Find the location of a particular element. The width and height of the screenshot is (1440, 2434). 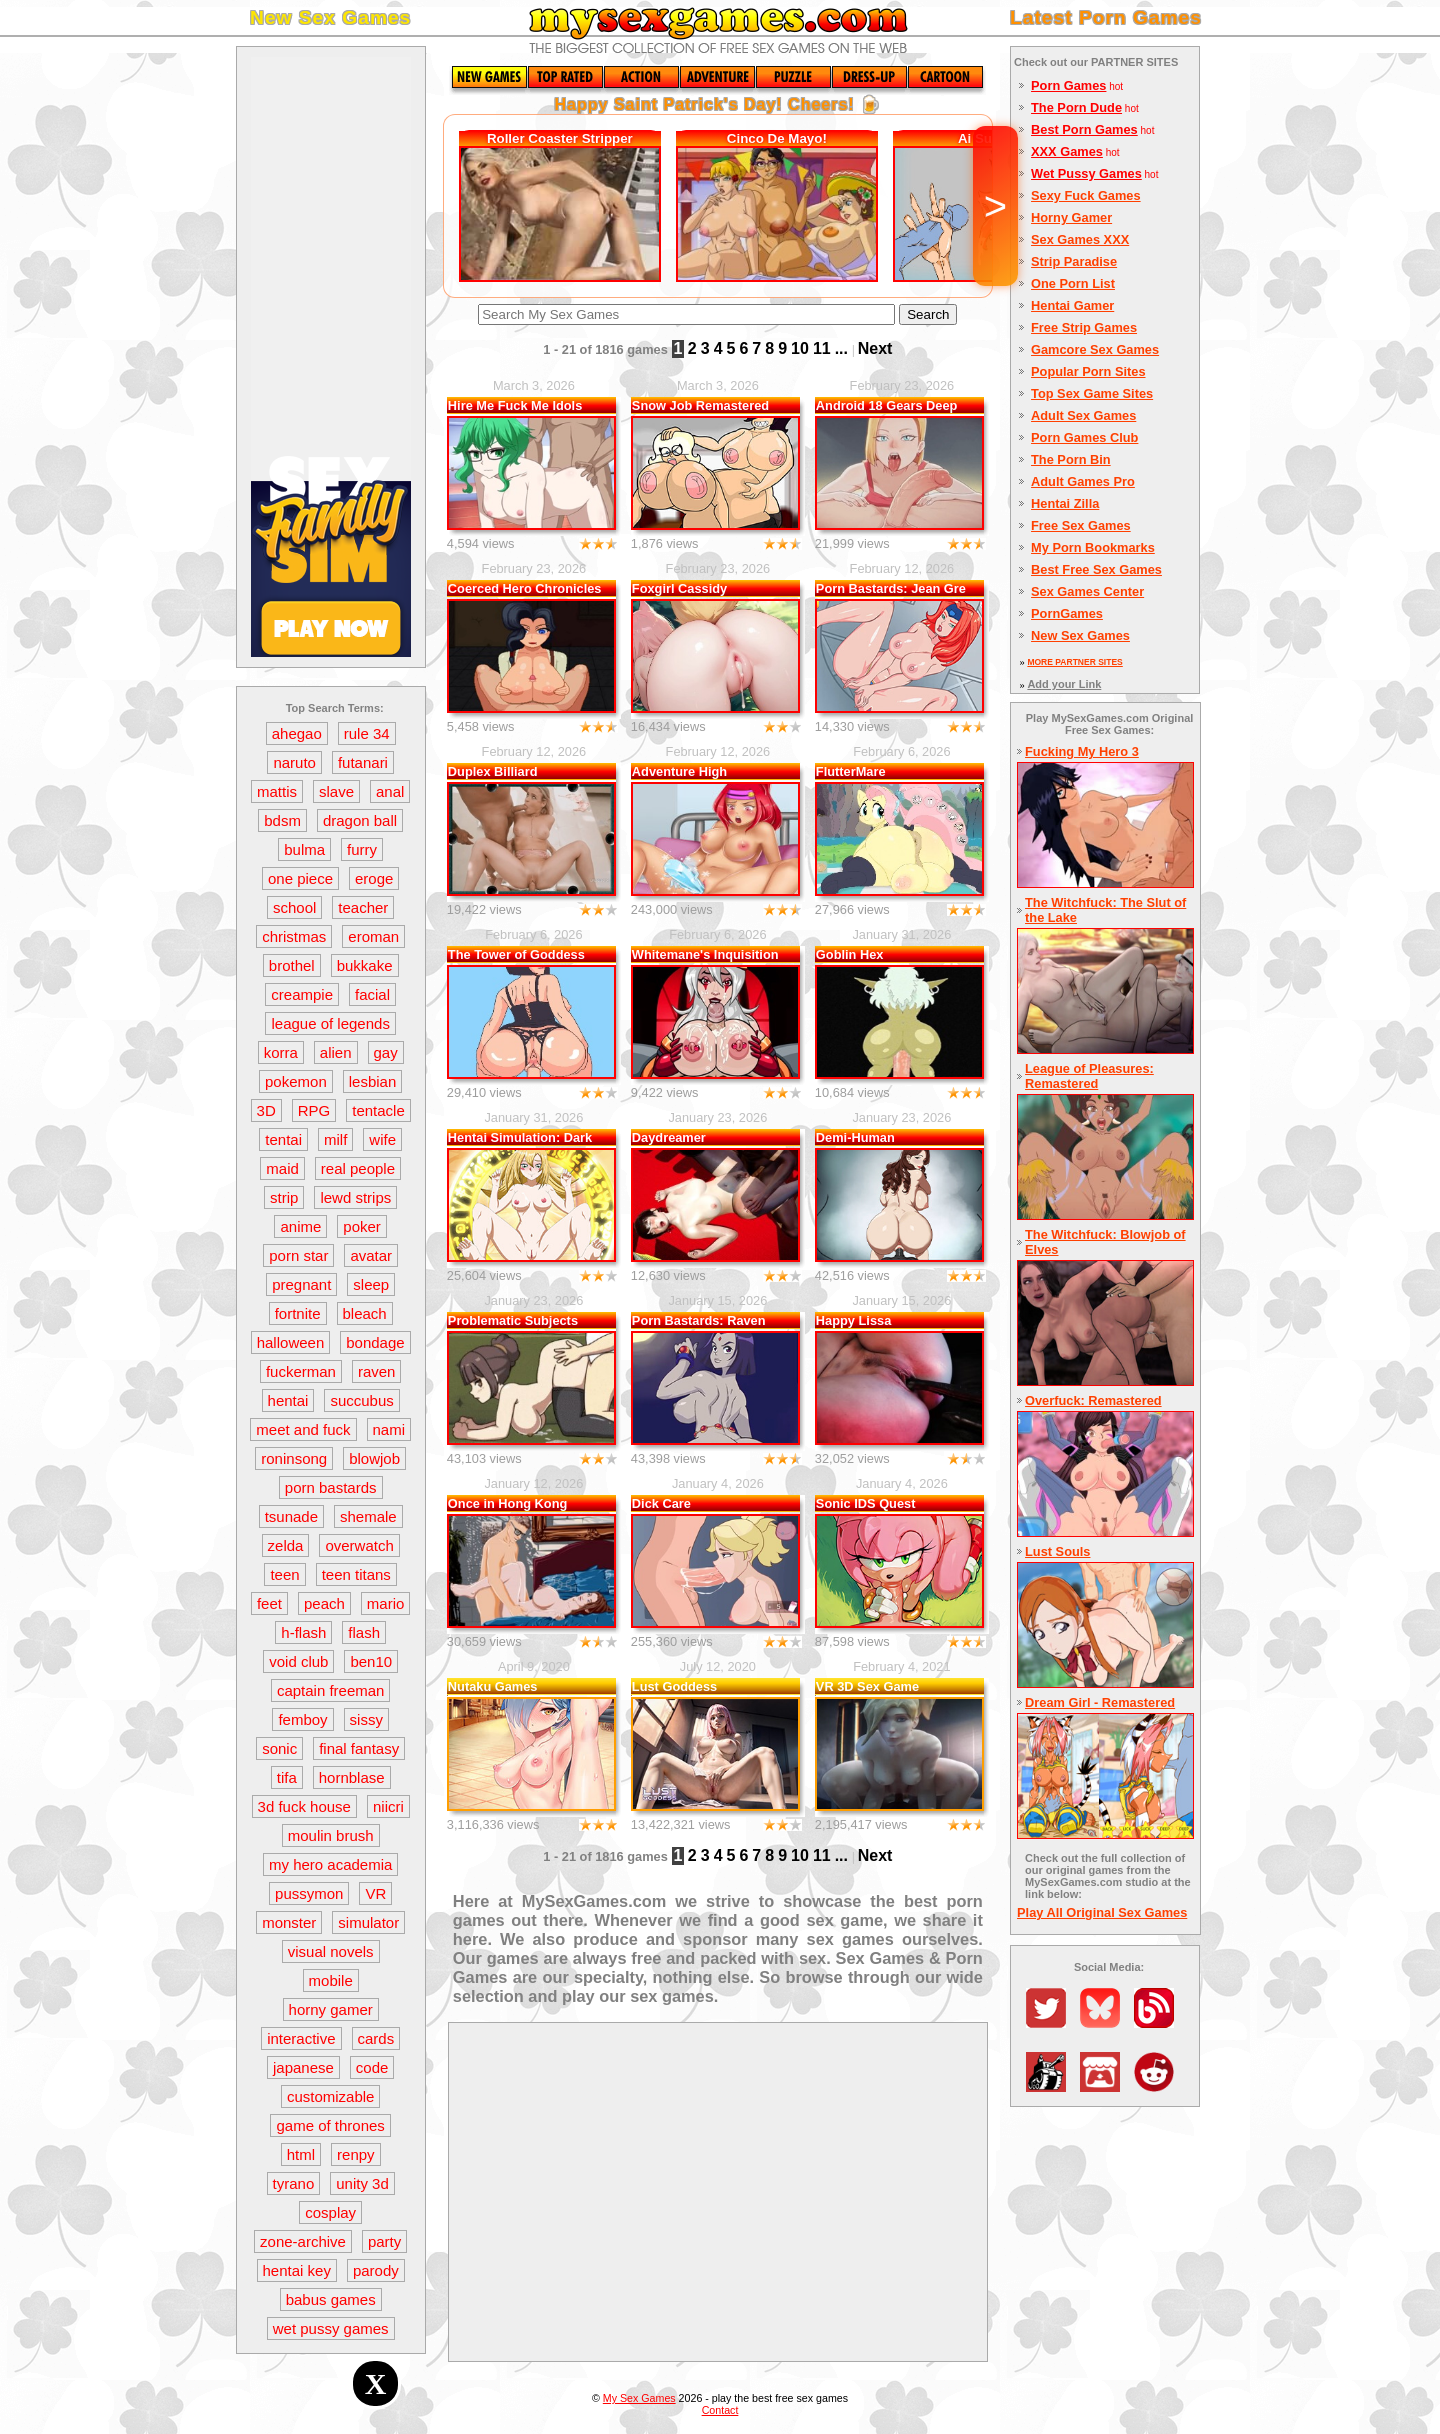

Sexy Fuck Games is located at coordinates (1086, 195).